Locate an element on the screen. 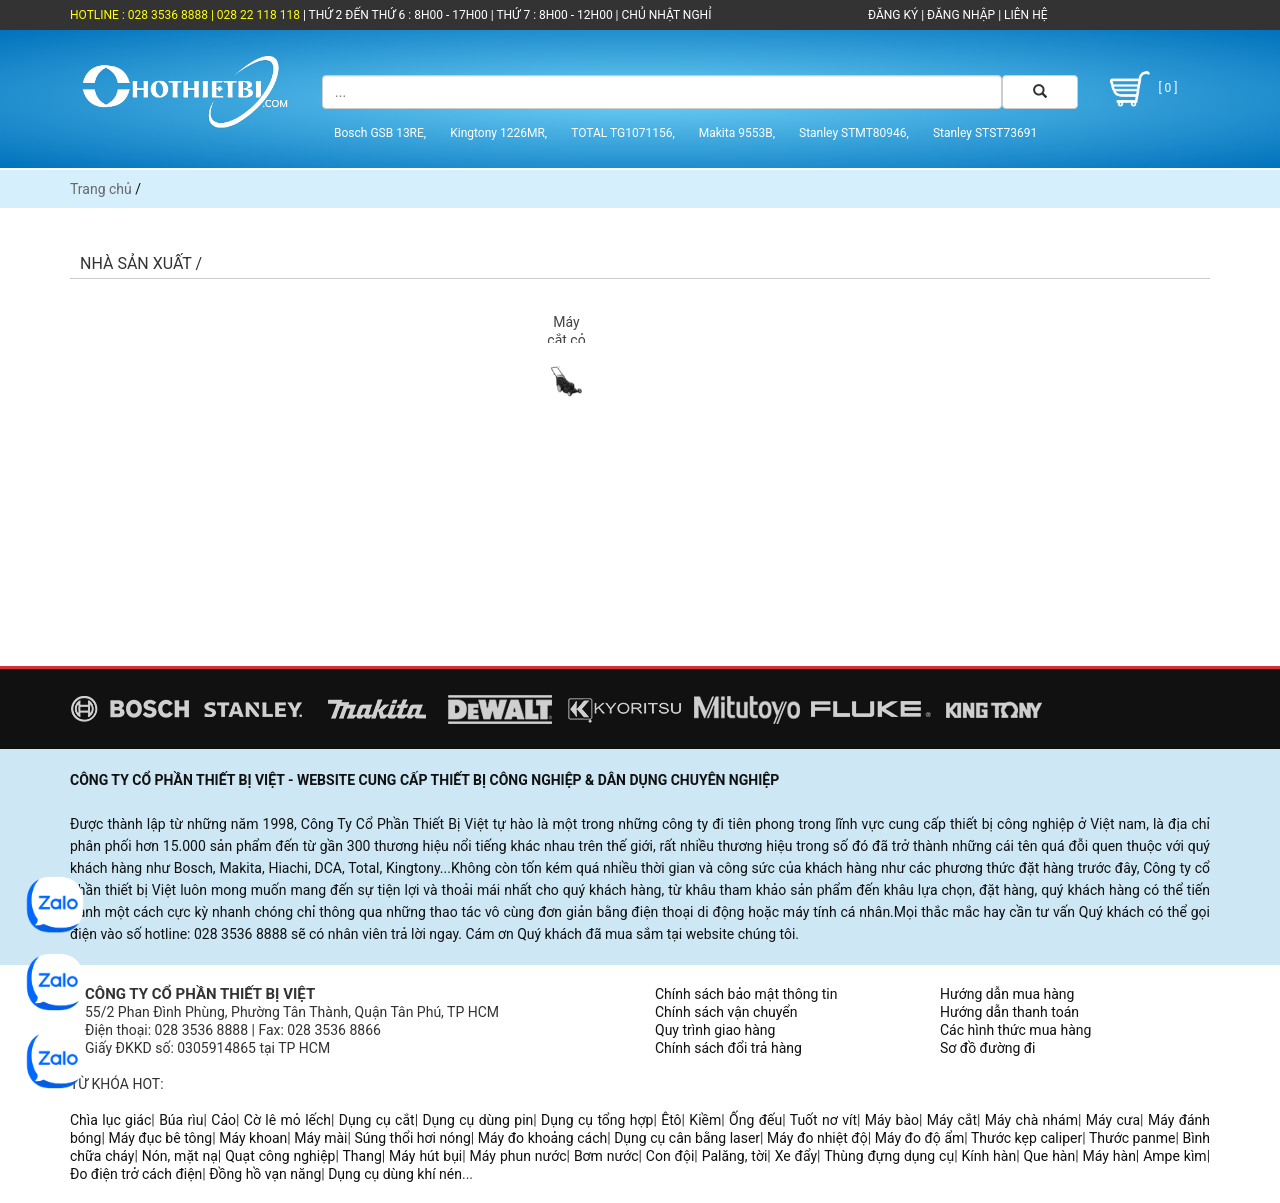 Image resolution: width=1280 pixels, height=1203 pixels. Chìa lục giác is located at coordinates (110, 1120).